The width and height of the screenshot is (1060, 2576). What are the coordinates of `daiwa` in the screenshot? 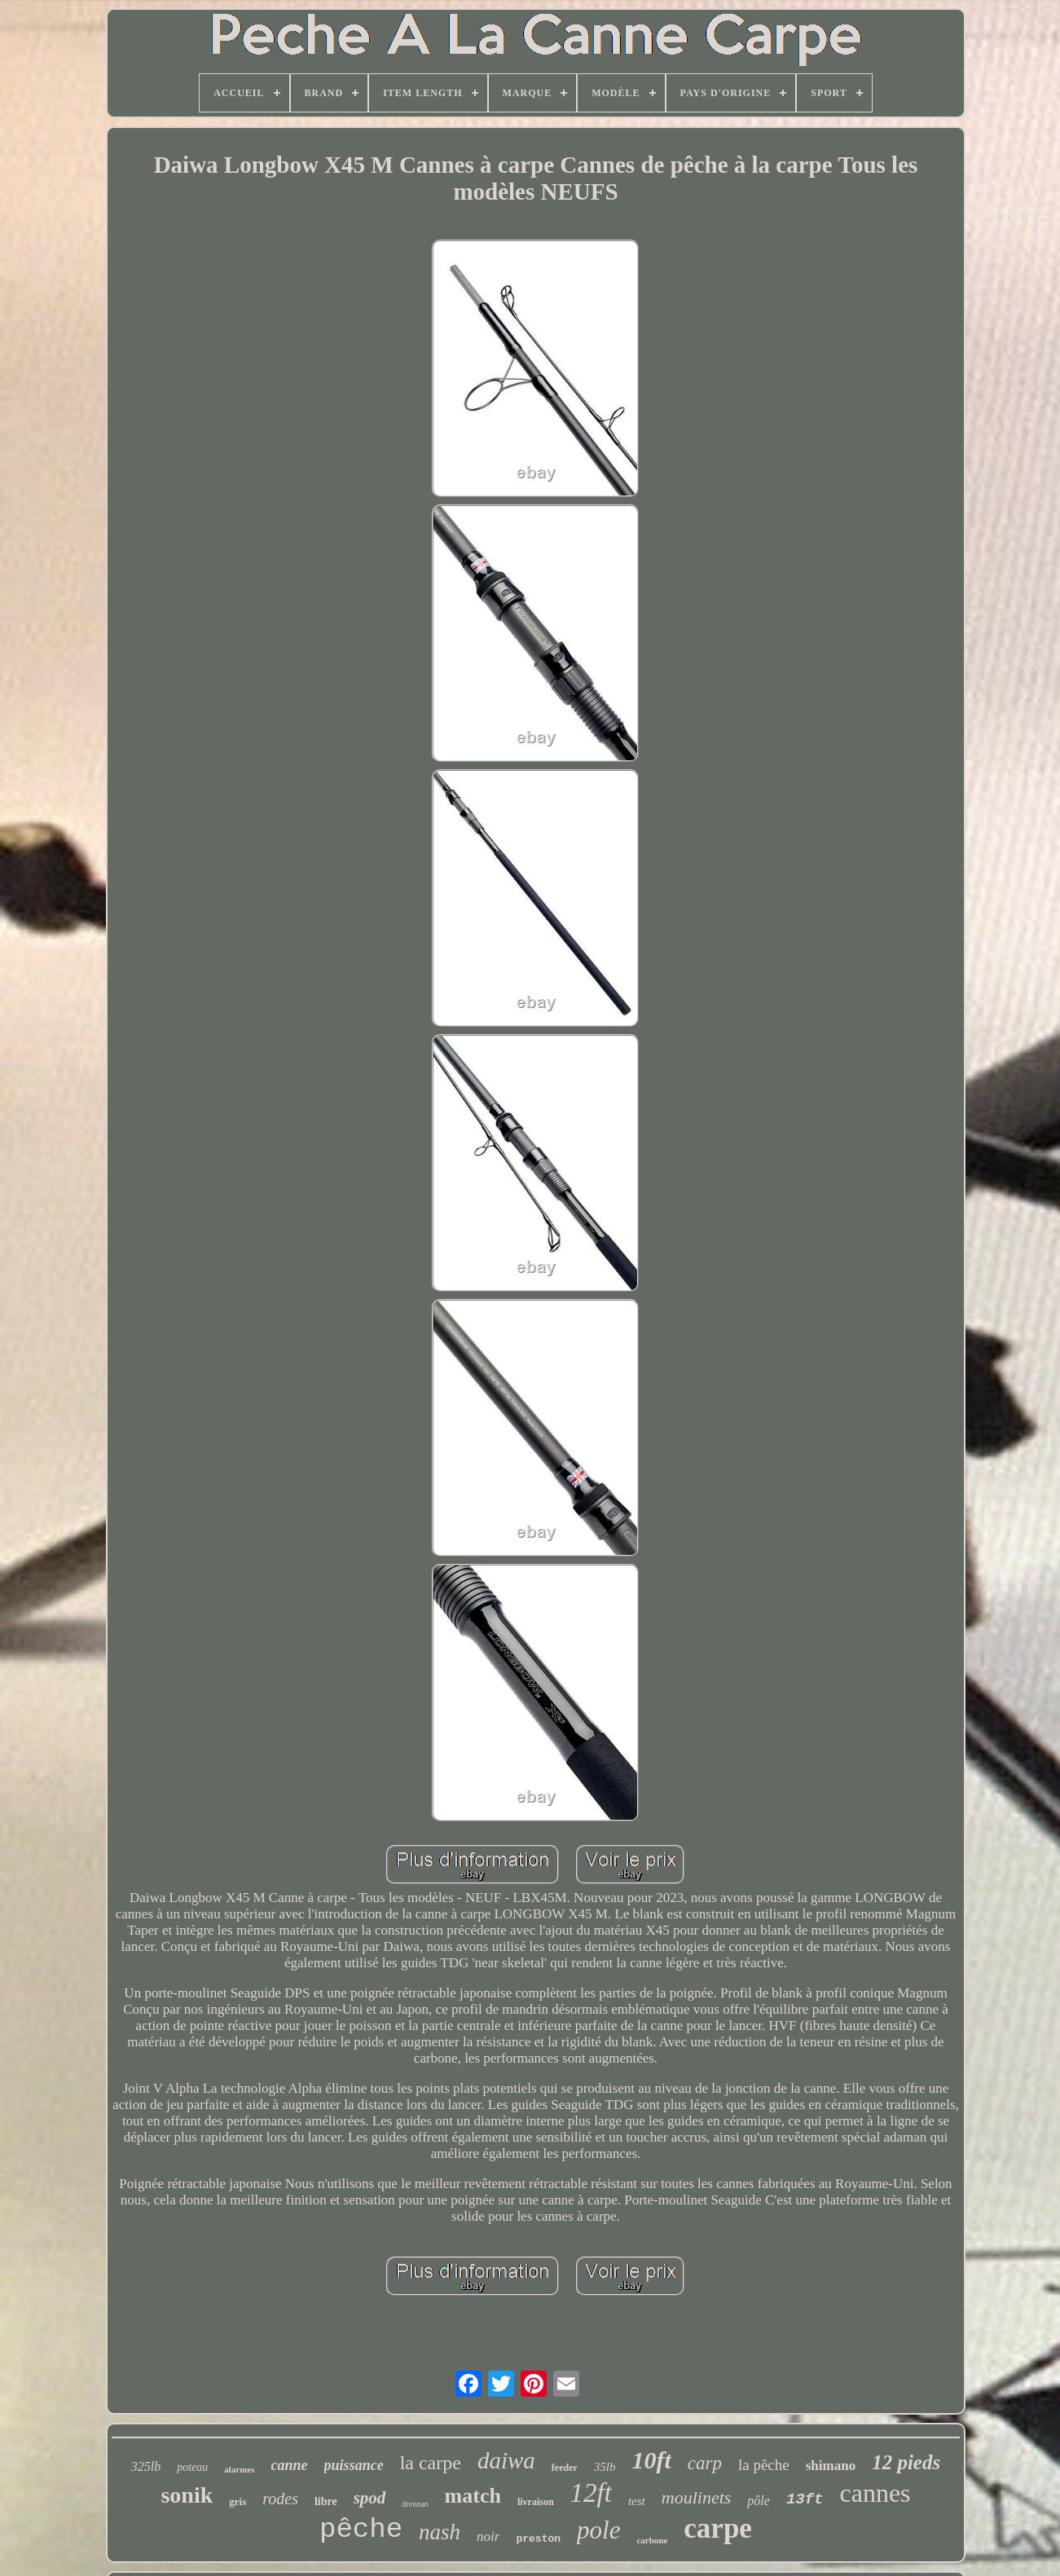 It's located at (506, 2460).